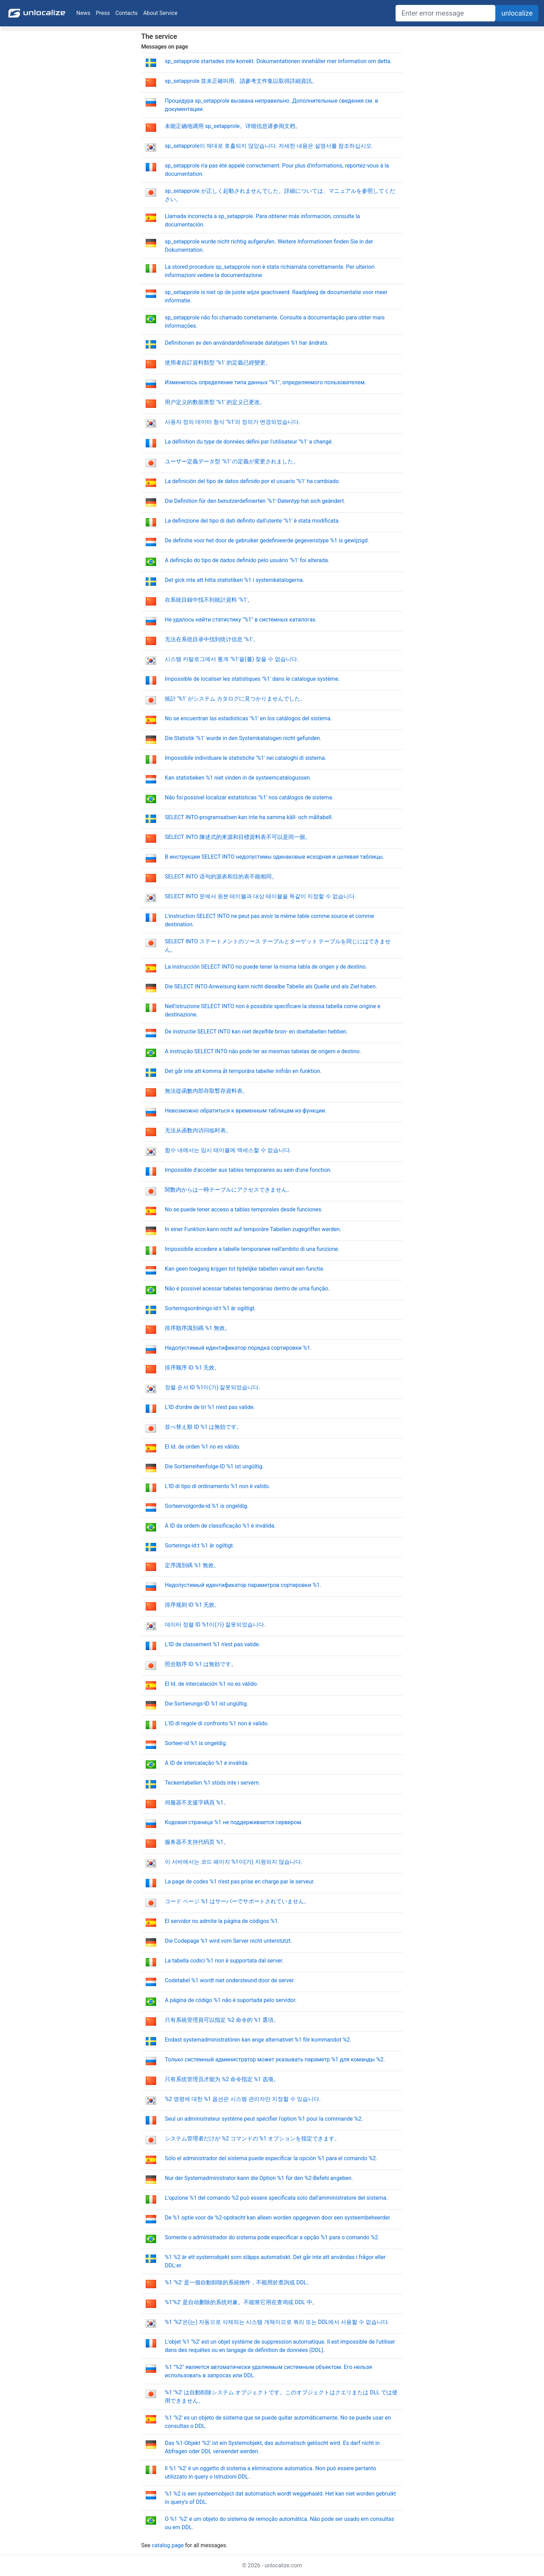 The height and width of the screenshot is (2576, 544). What do you see at coordinates (275, 2059) in the screenshot?
I see `Только системный администратор может указывать параметр %1 для команды %2.` at bounding box center [275, 2059].